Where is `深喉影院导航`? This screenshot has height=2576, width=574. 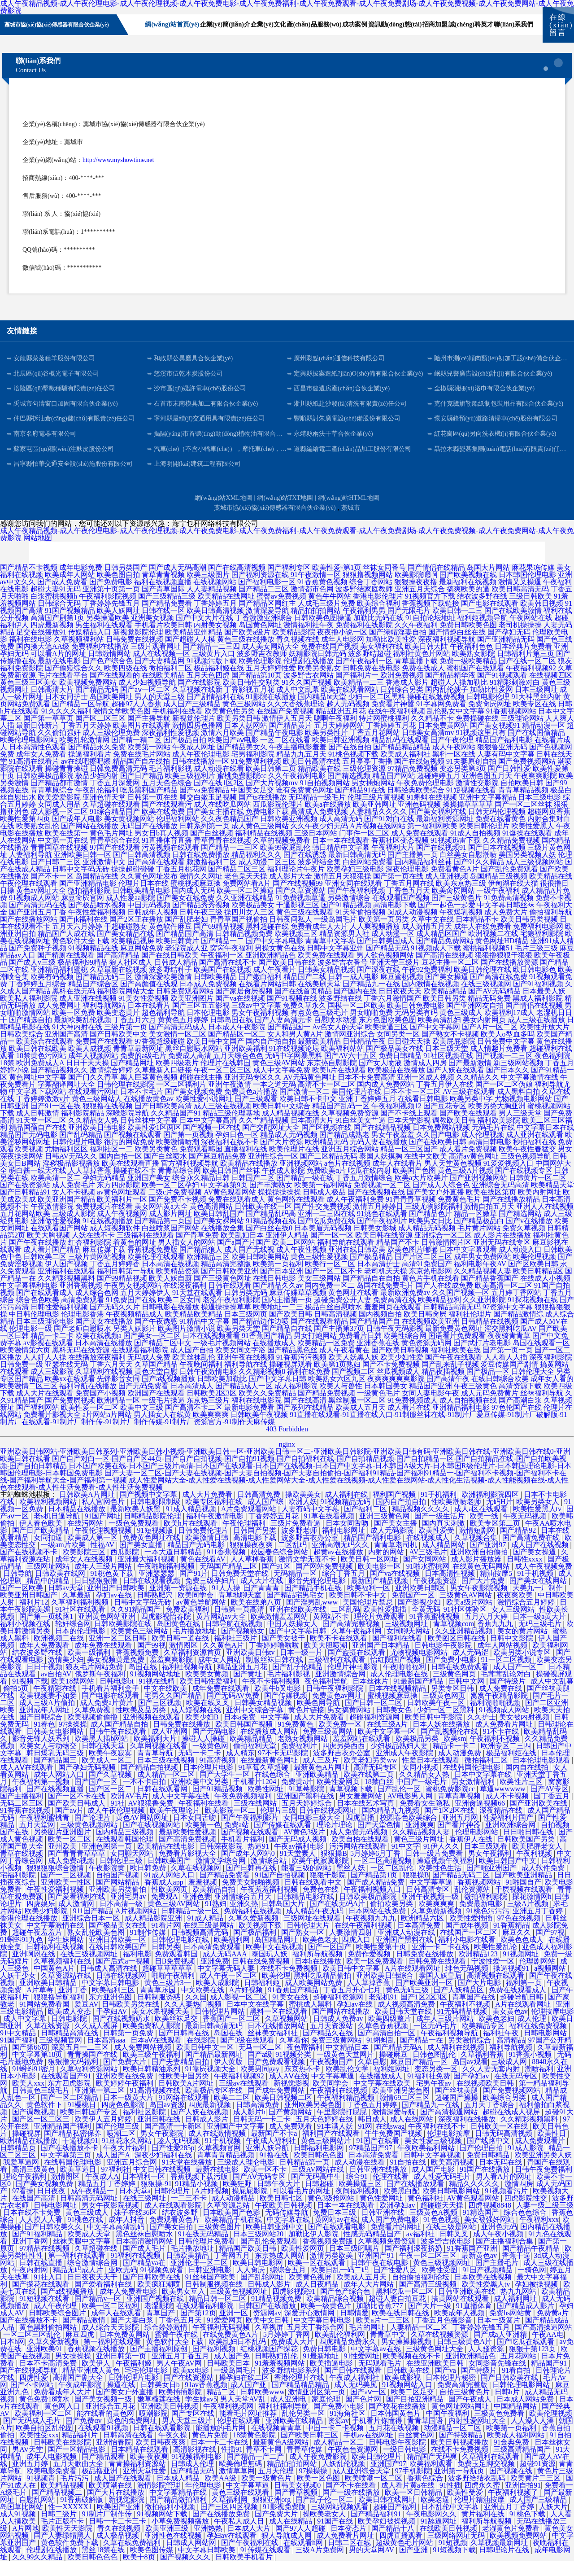 深喉影院导航 is located at coordinates (127, 1128).